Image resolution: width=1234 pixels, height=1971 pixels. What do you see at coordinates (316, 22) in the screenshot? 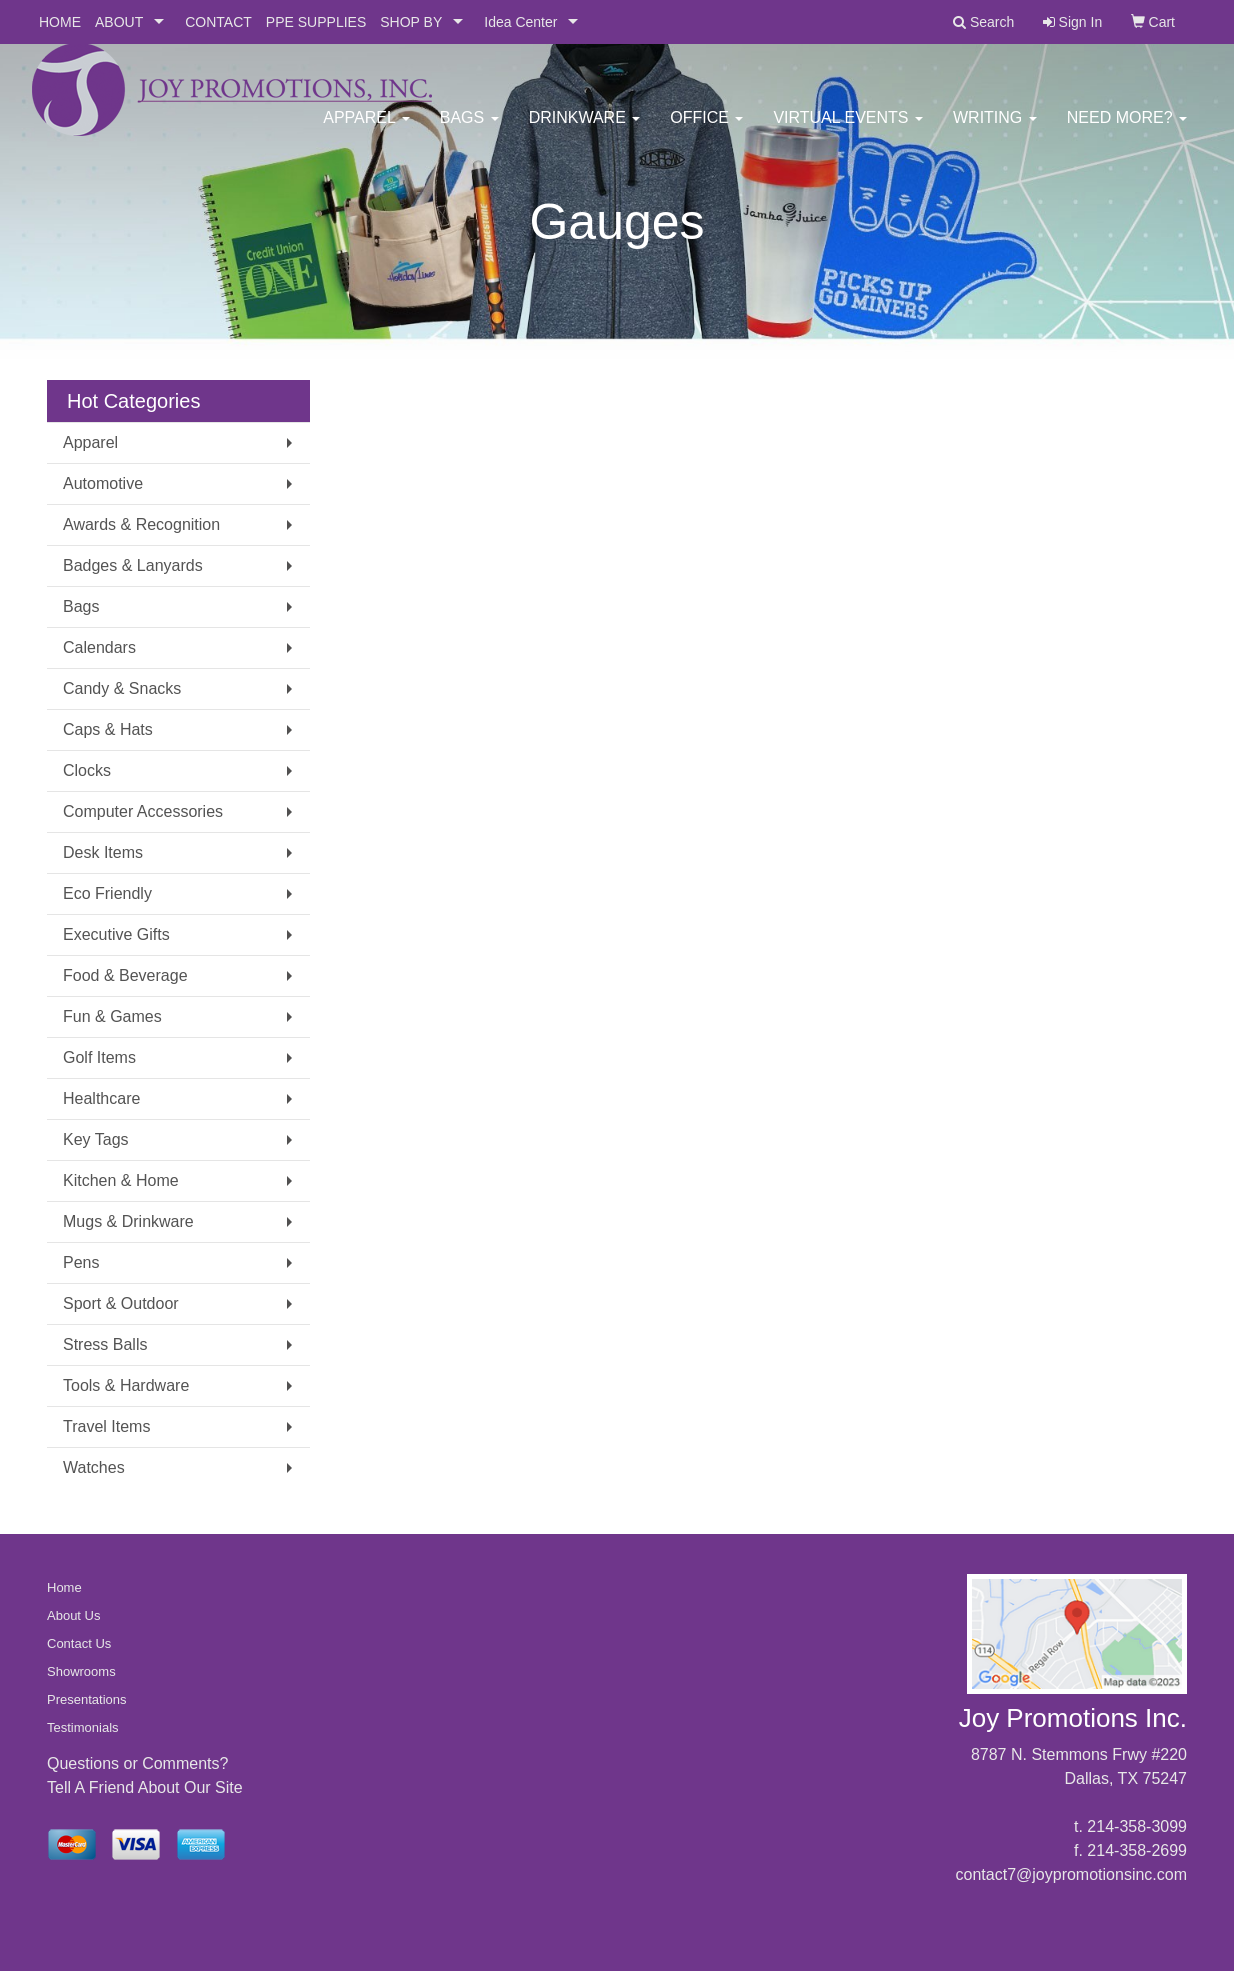
I see `PPE SUPPLIES` at bounding box center [316, 22].